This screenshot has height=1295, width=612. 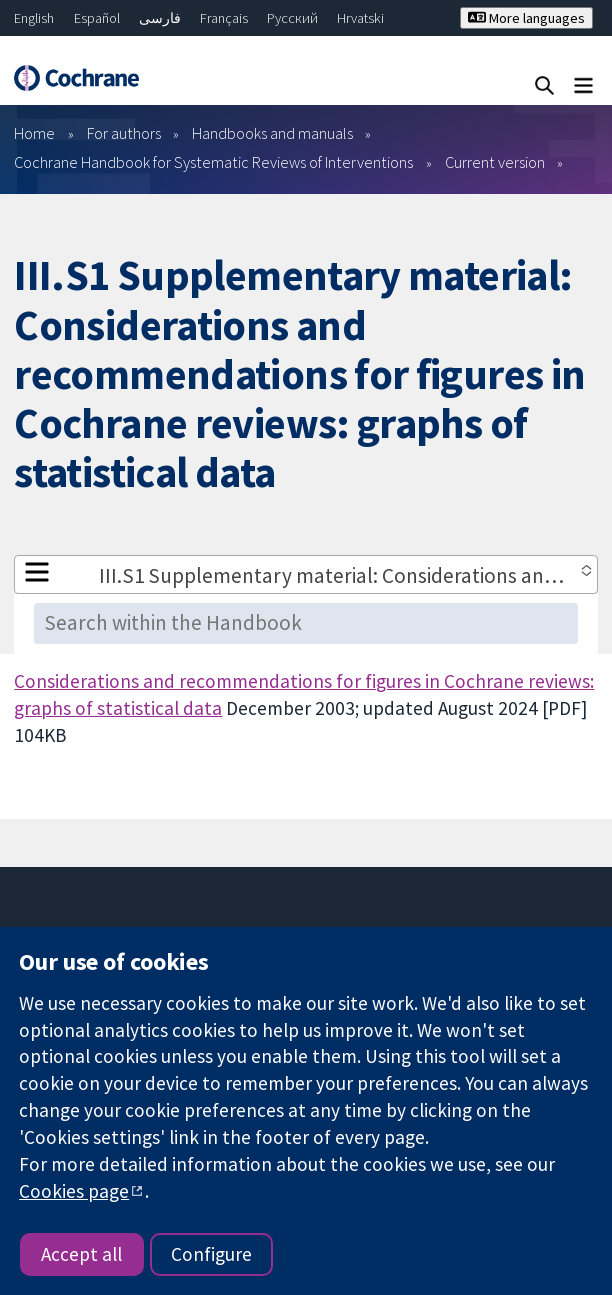 What do you see at coordinates (97, 18) in the screenshot?
I see `Español` at bounding box center [97, 18].